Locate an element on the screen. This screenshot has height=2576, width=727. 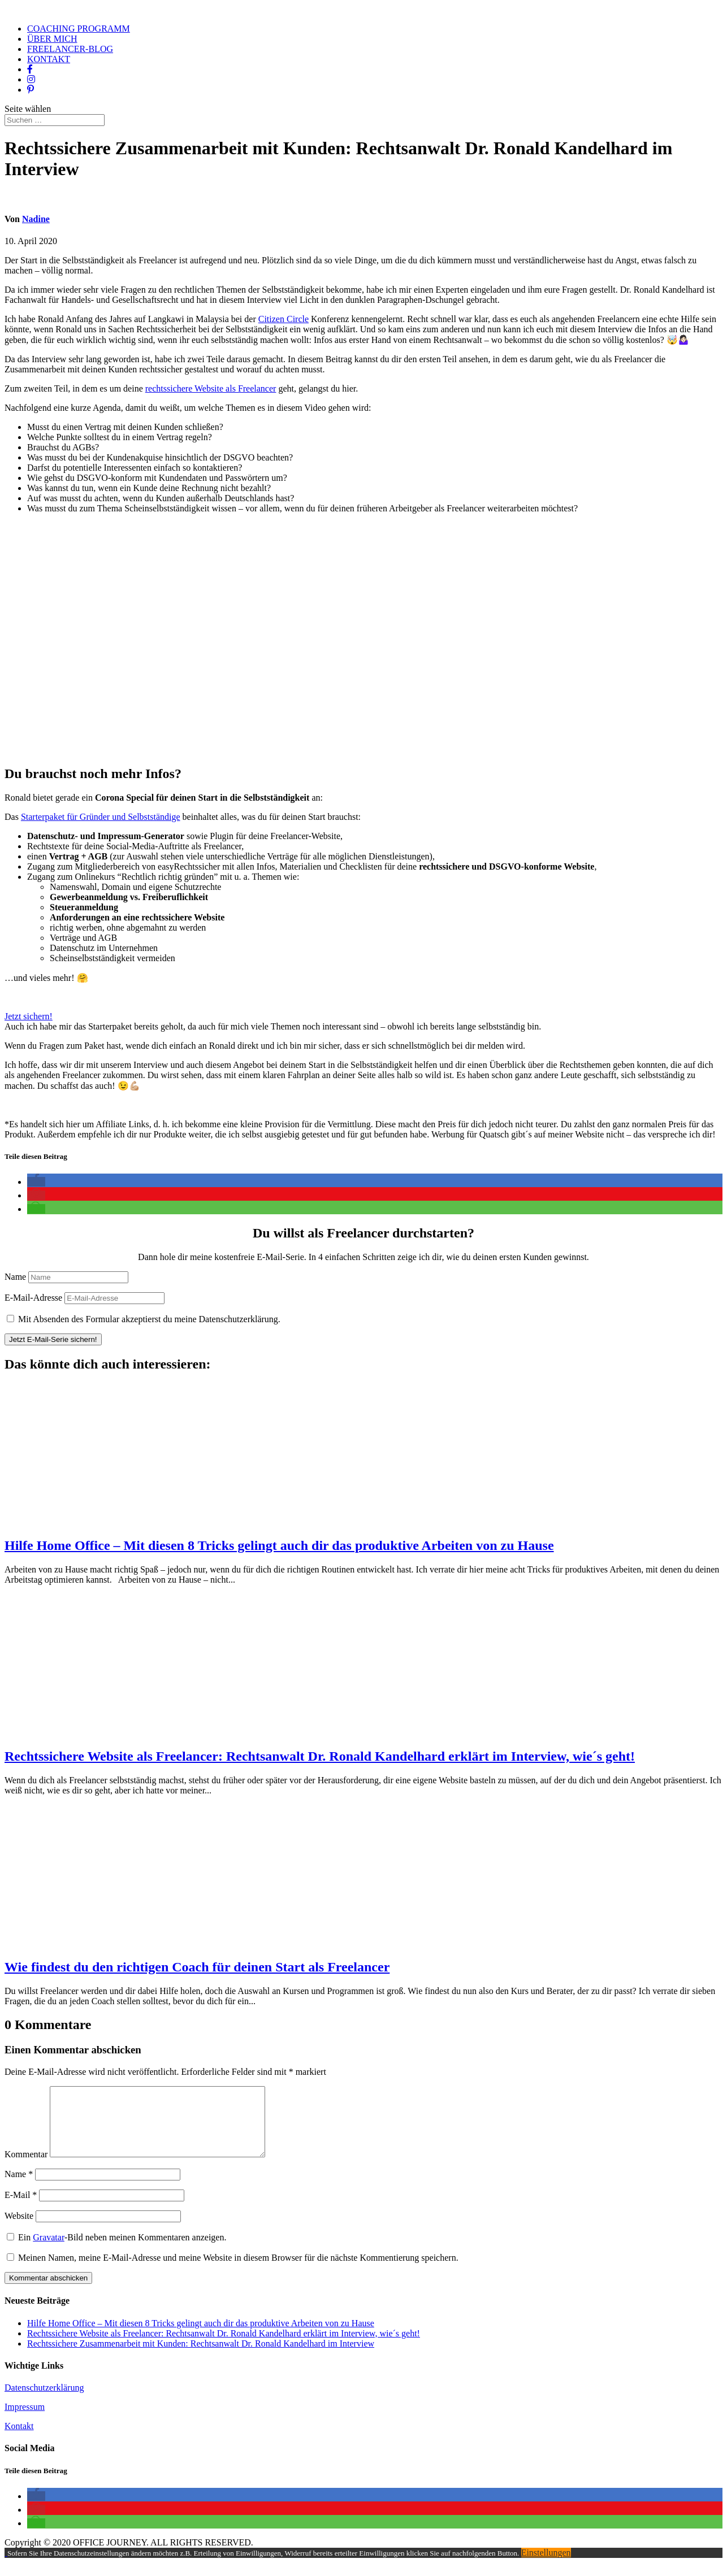
Ein -Bild neben meinen Kommentaren anzeigen. is located at coordinates (122, 2251).